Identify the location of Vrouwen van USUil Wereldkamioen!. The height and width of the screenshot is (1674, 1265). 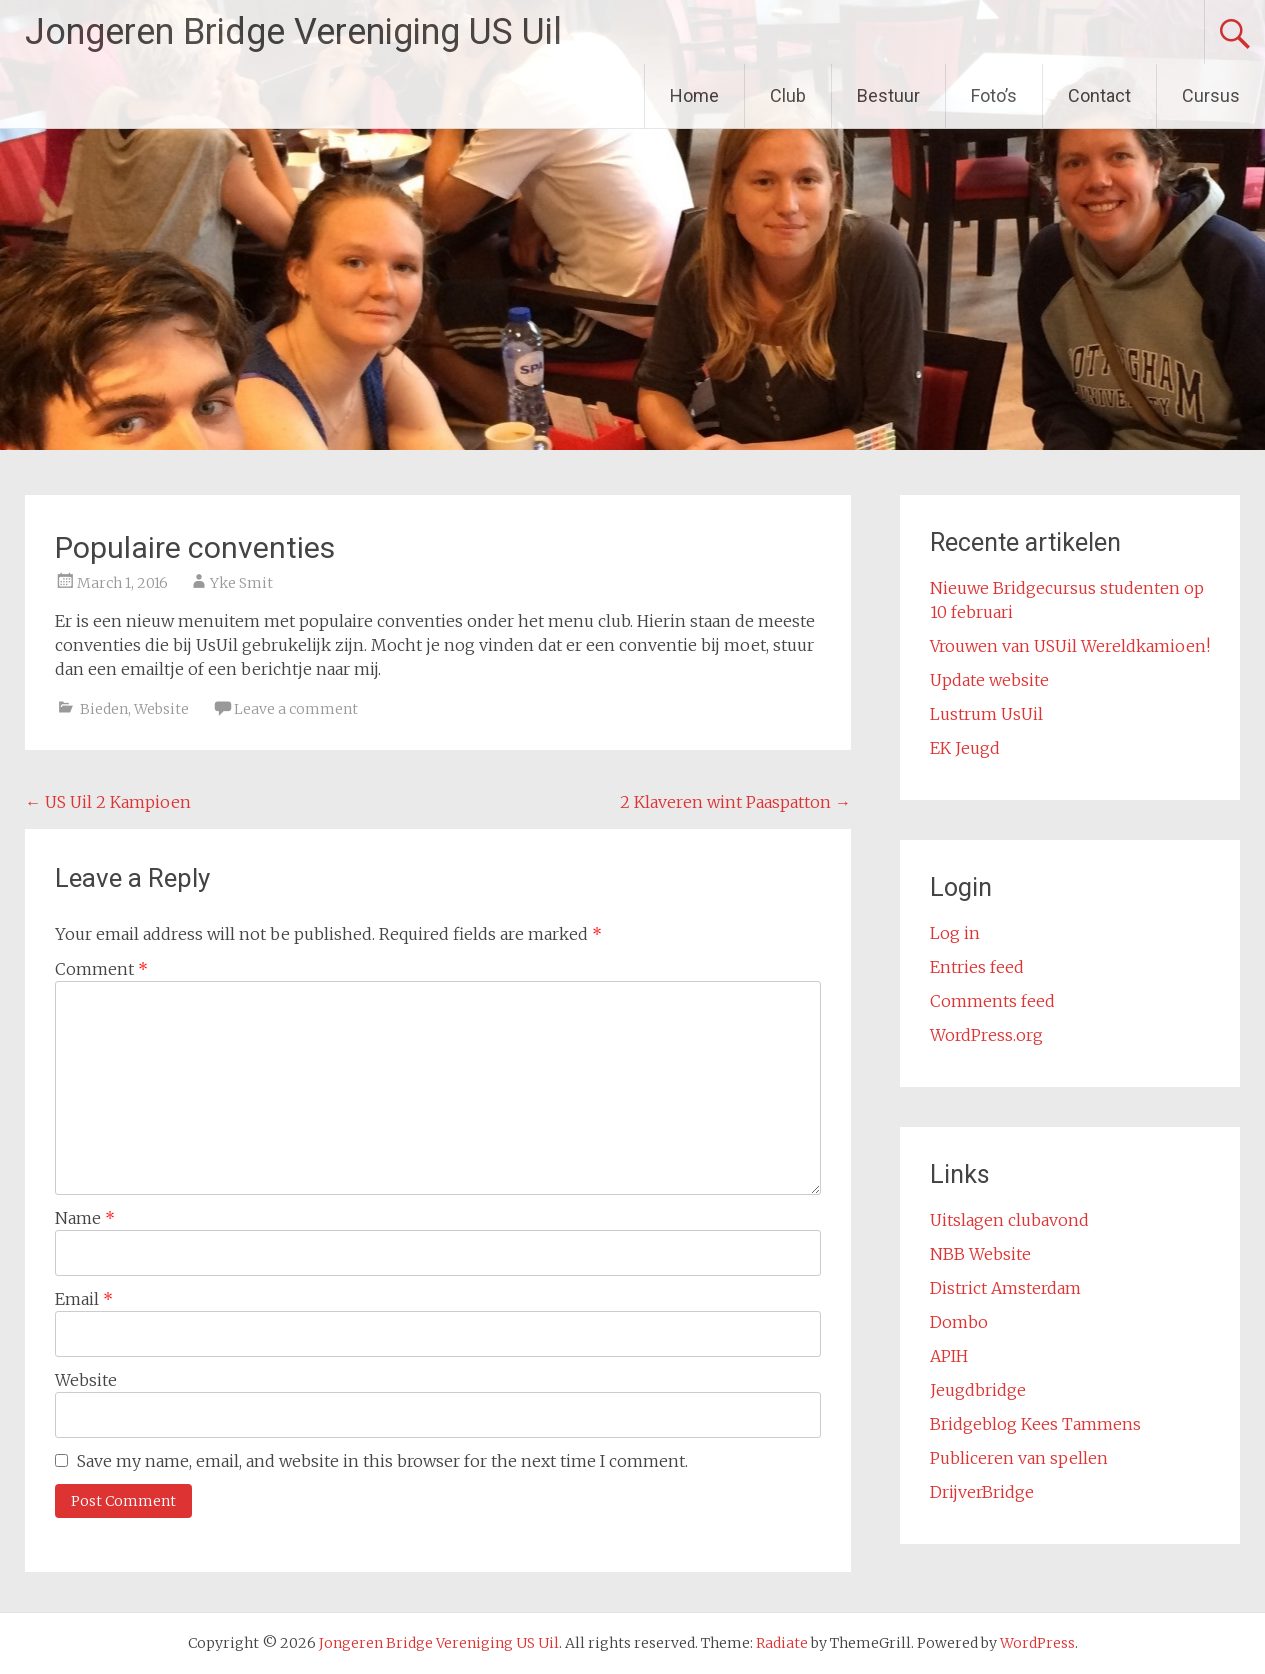
(1070, 646).